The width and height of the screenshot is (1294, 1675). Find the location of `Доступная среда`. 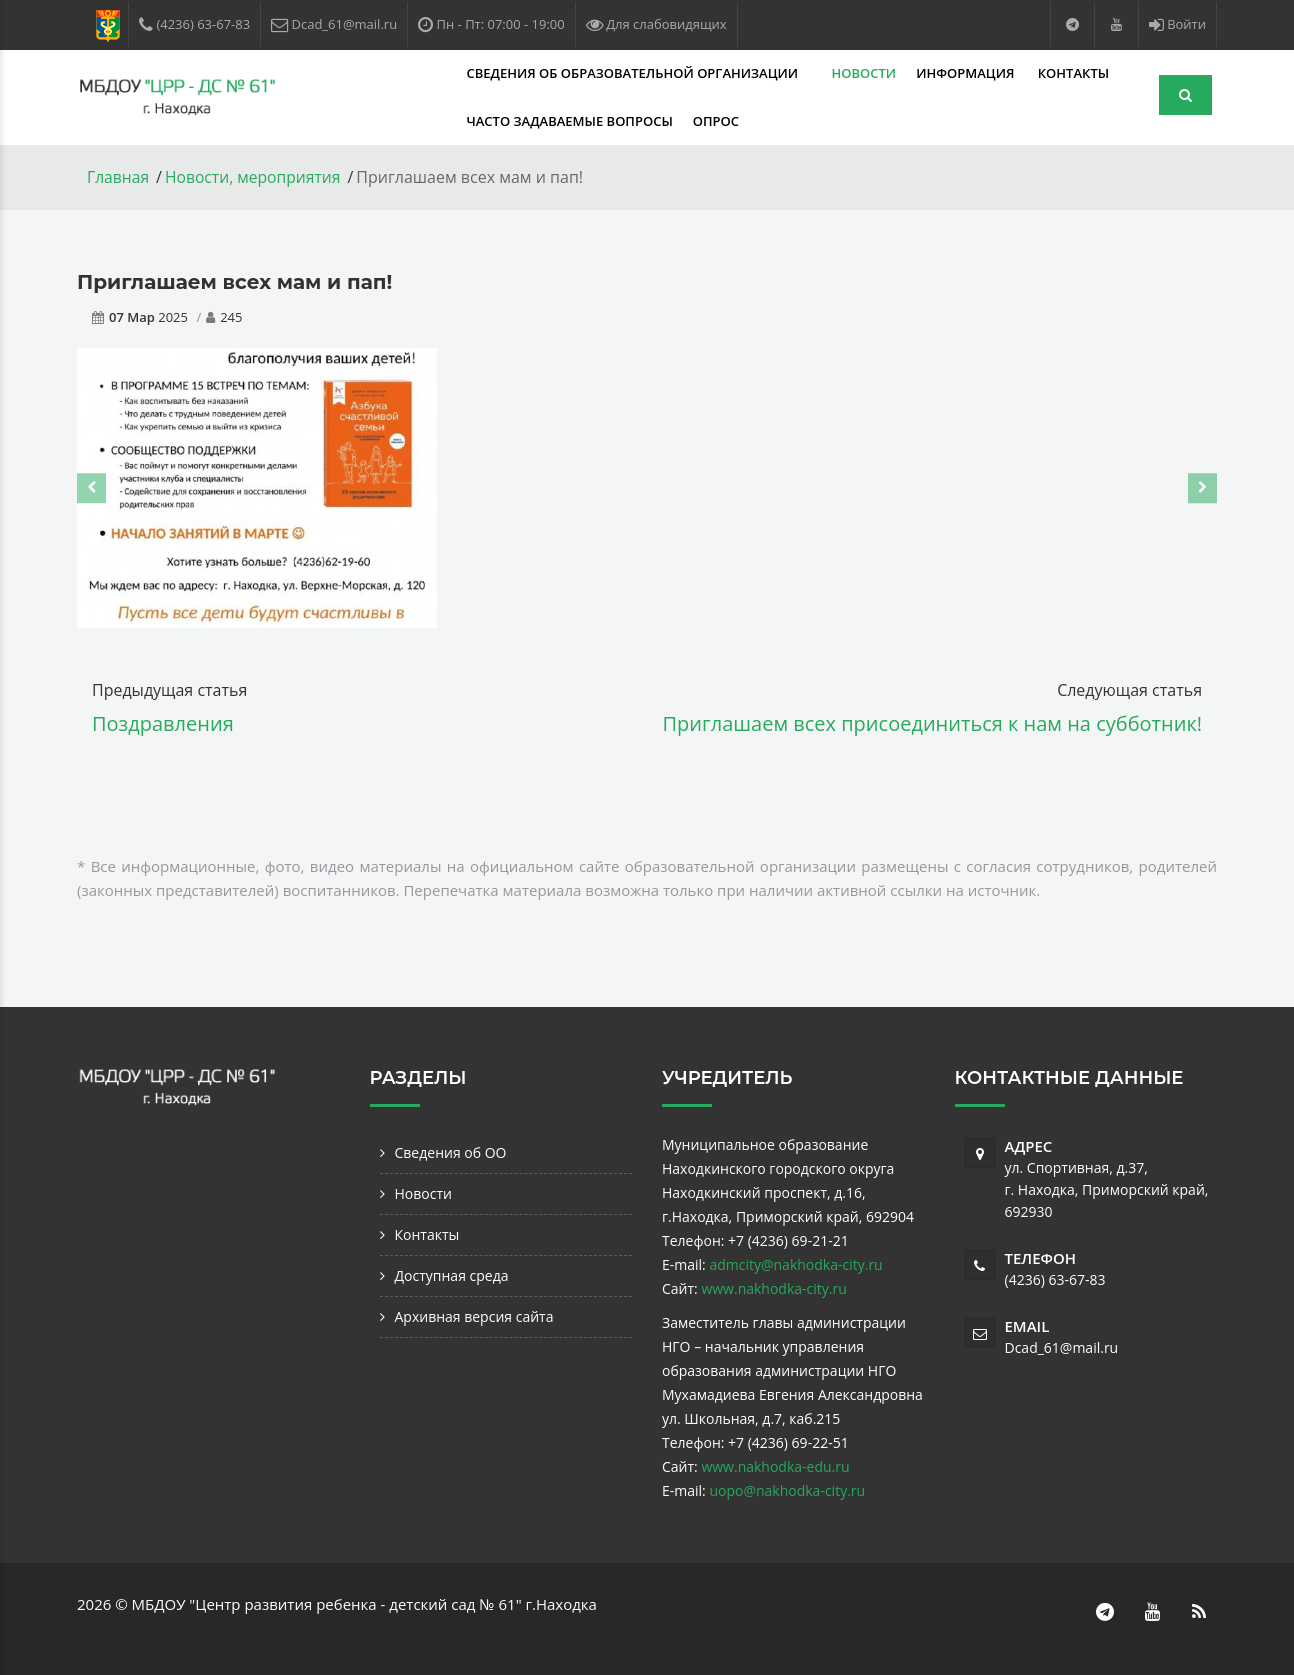

Доступная среда is located at coordinates (452, 1274).